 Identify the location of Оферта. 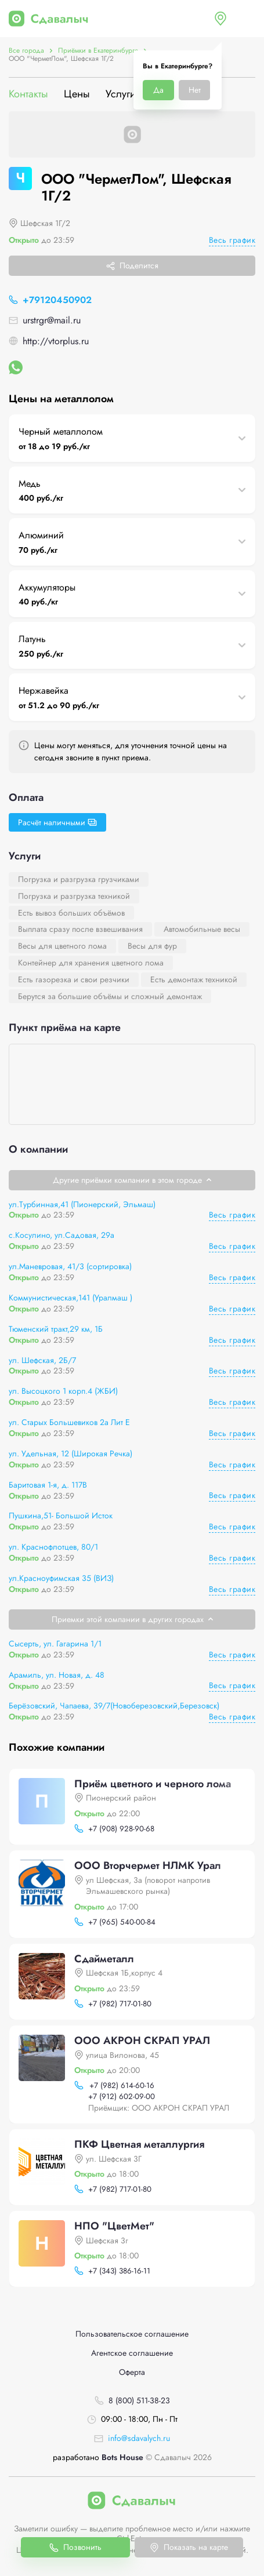
(132, 2372).